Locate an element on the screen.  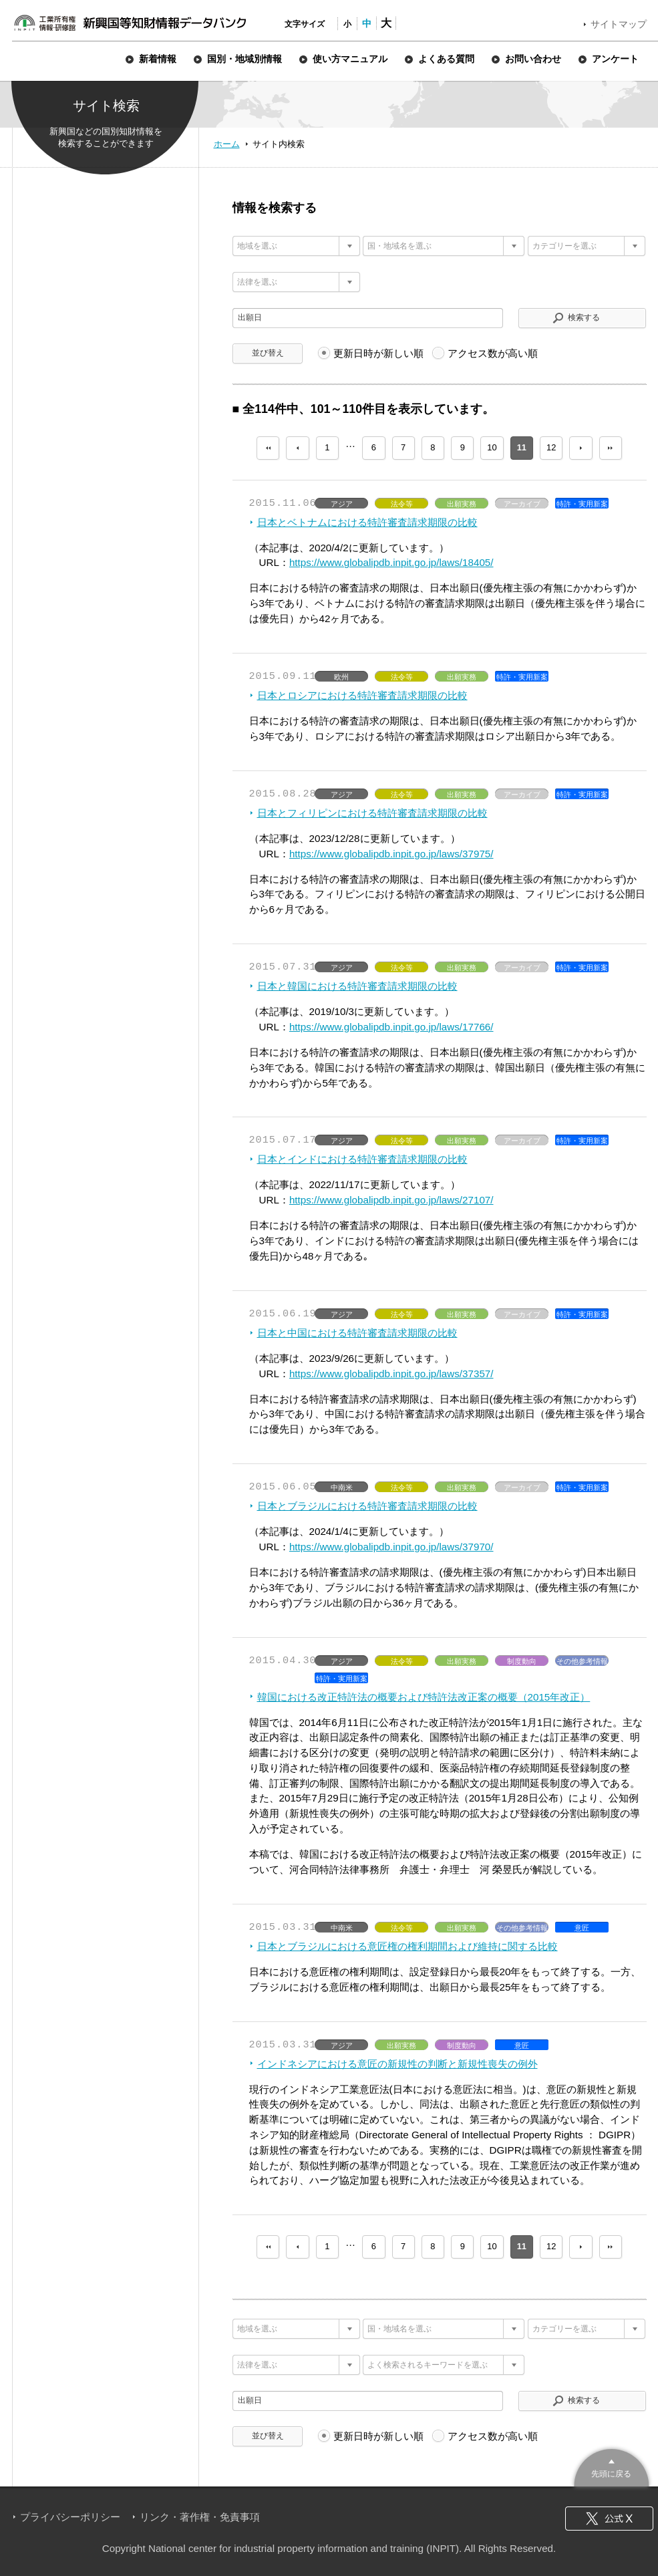
リンク・著作権・免責事項 is located at coordinates (200, 2517).